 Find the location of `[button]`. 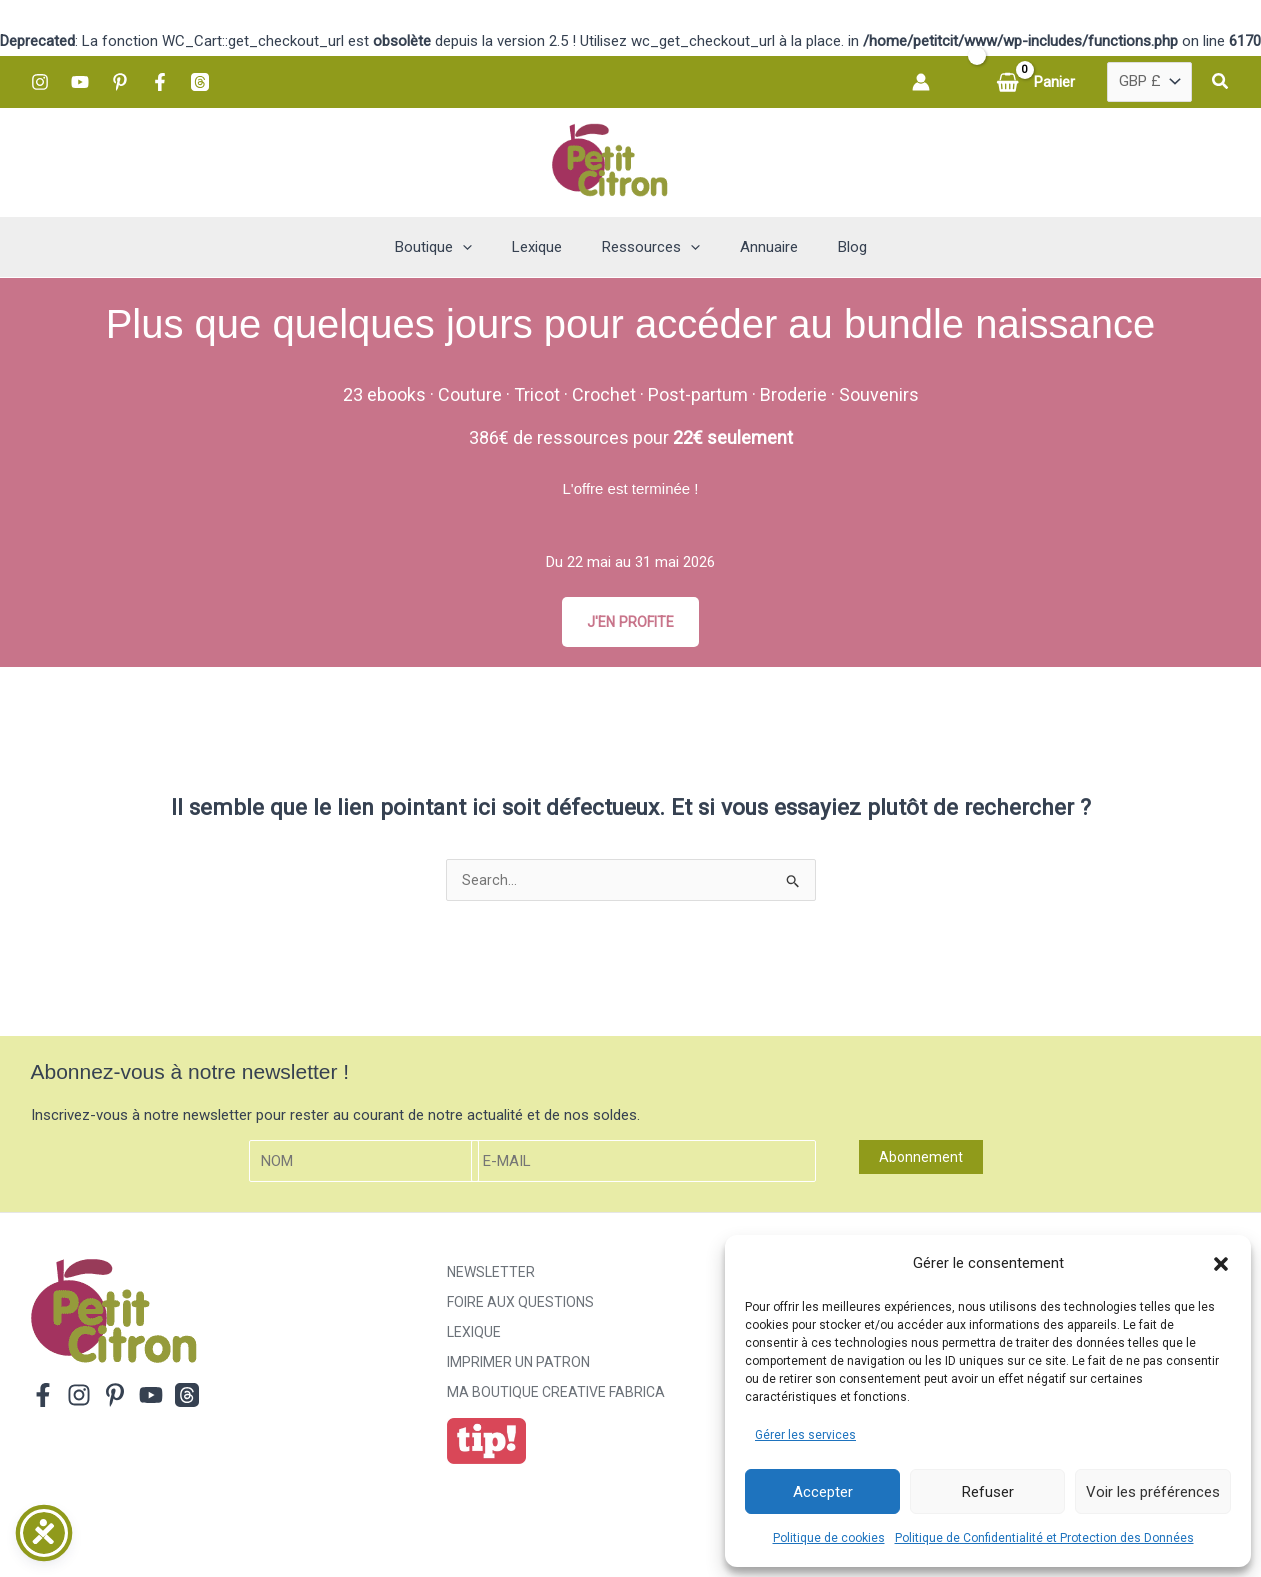

[button] is located at coordinates (1221, 1264).